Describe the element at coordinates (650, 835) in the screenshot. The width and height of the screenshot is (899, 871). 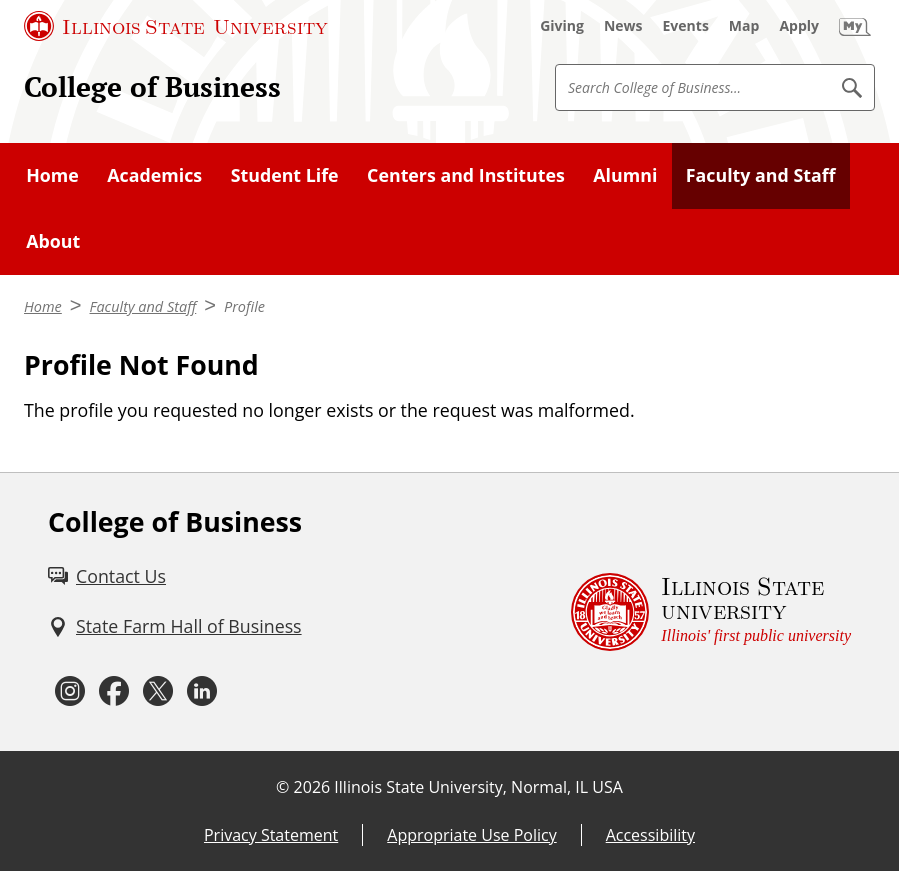
I see `Accessibility [Accessibility (External)]` at that location.